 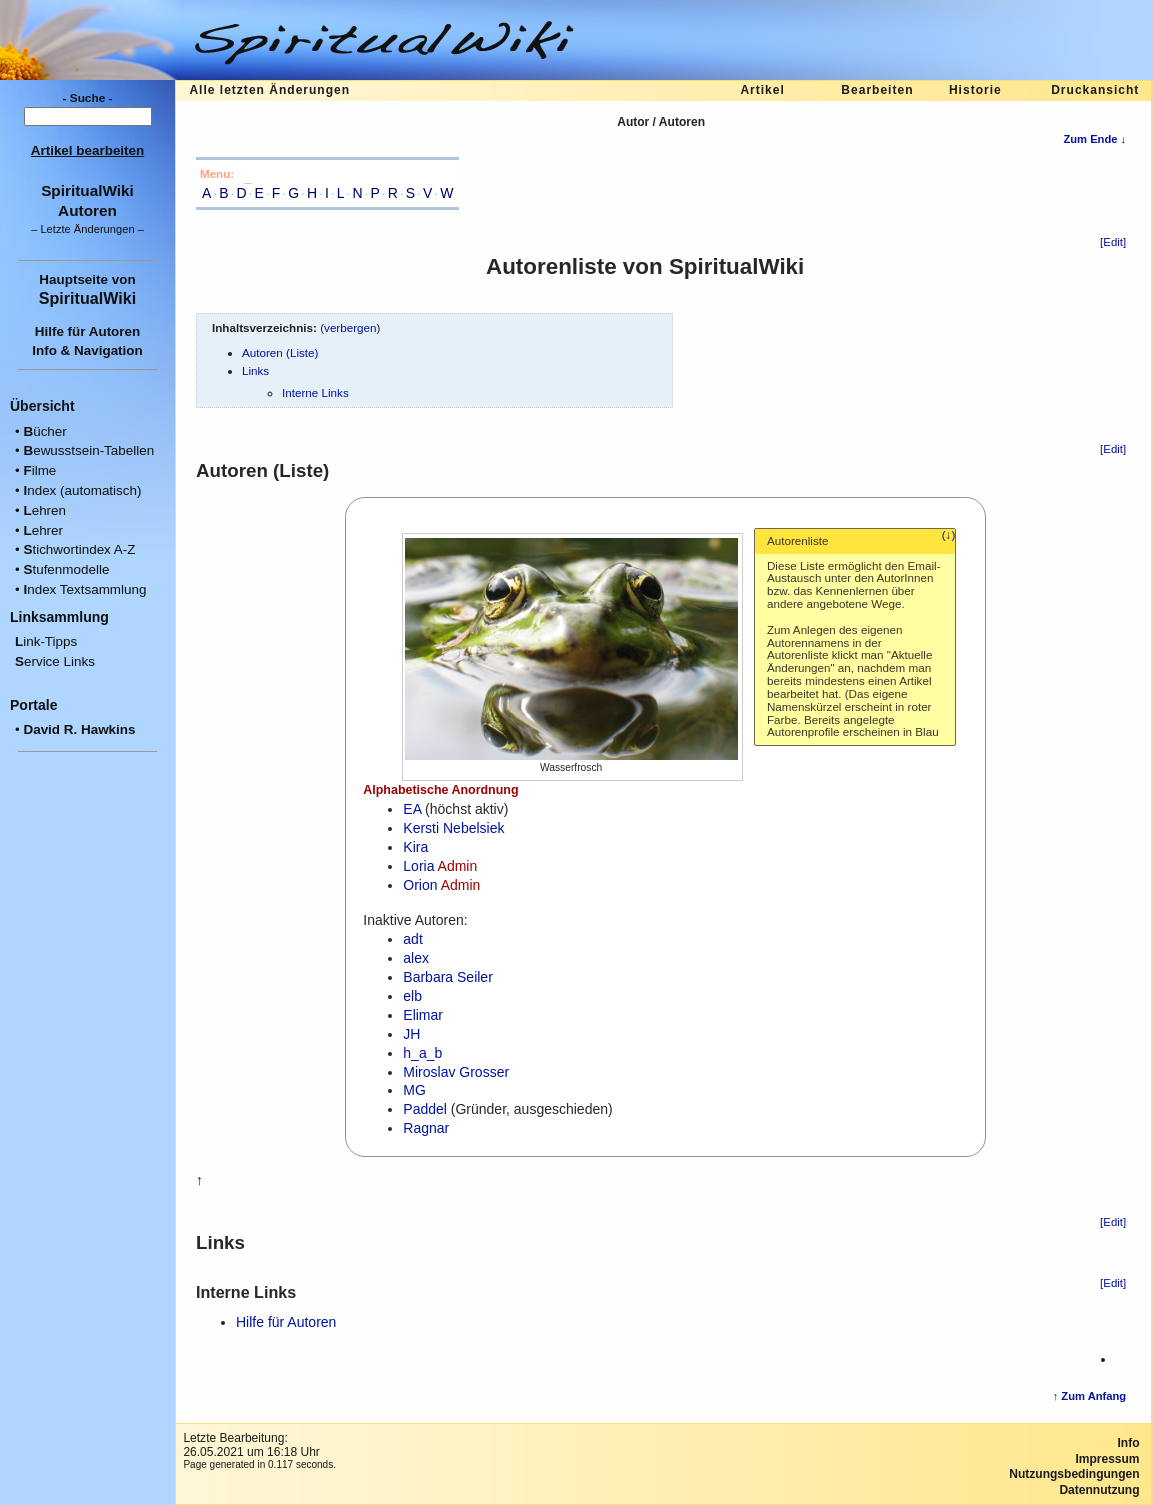 I want to click on tichwortindex A-Z, so click(x=79, y=549).